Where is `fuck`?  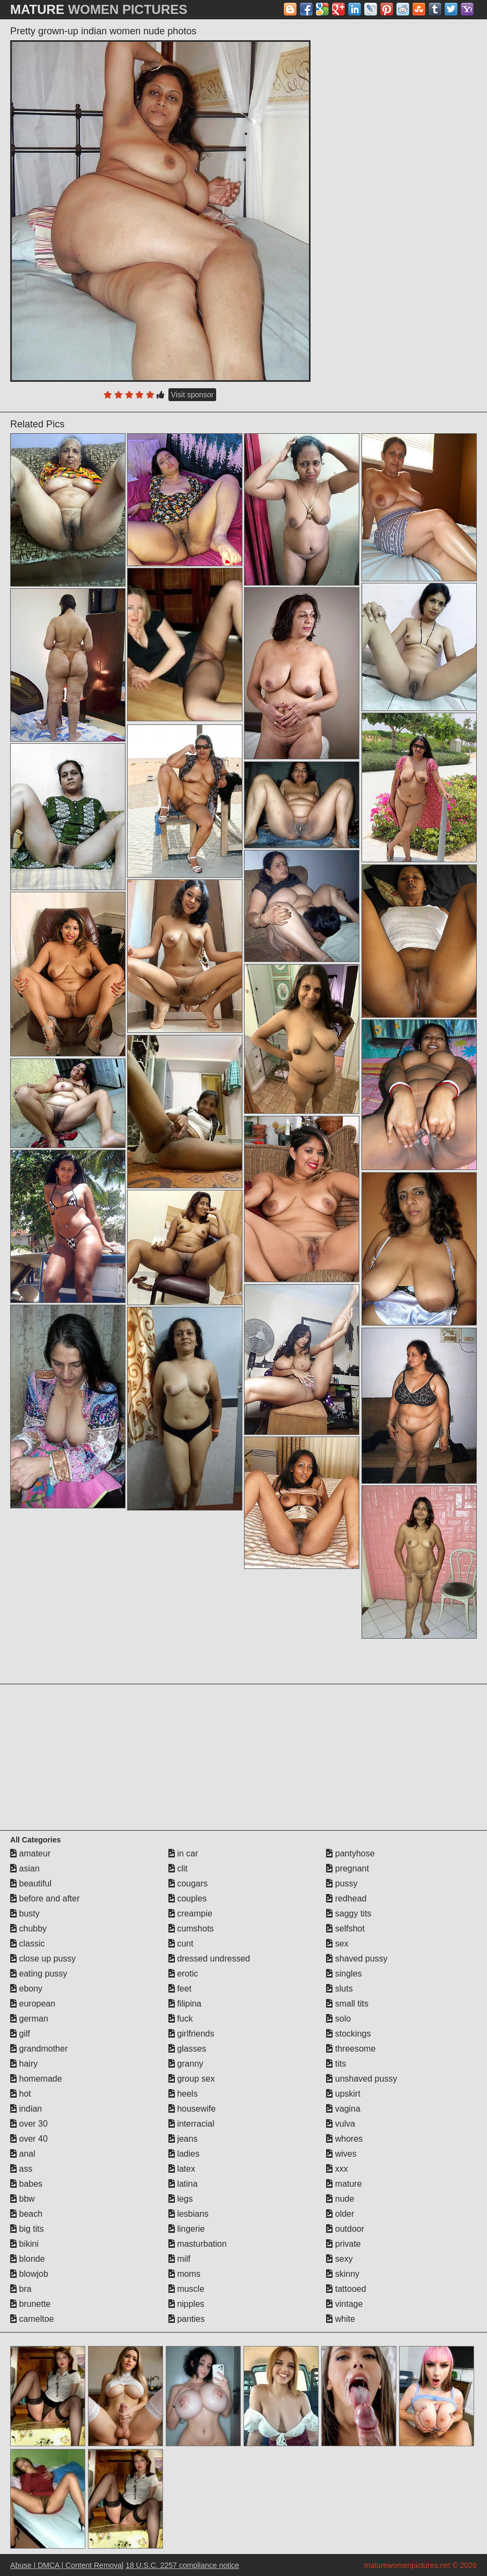
fuck is located at coordinates (180, 2018).